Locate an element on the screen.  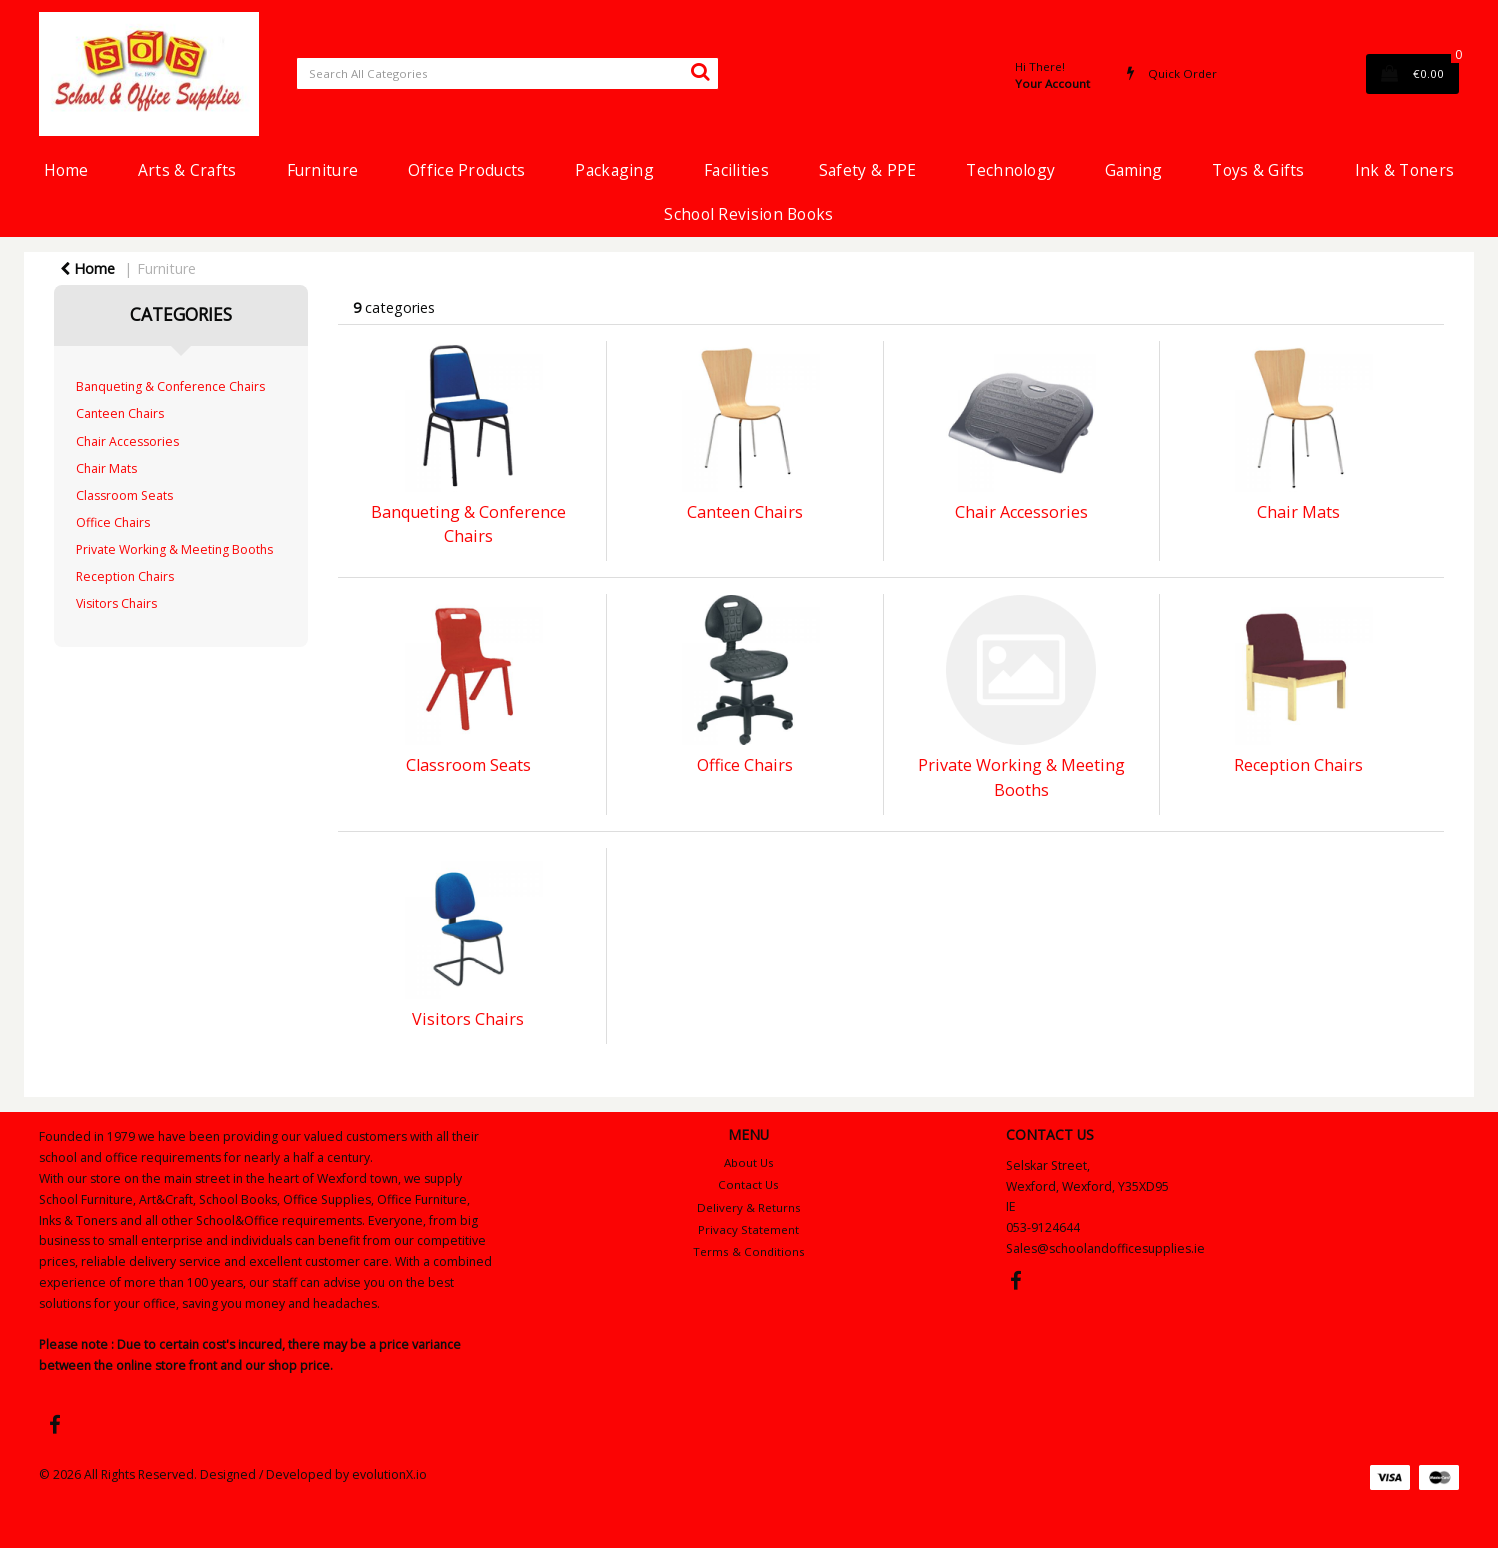
Arts & Crafts is located at coordinates (187, 170).